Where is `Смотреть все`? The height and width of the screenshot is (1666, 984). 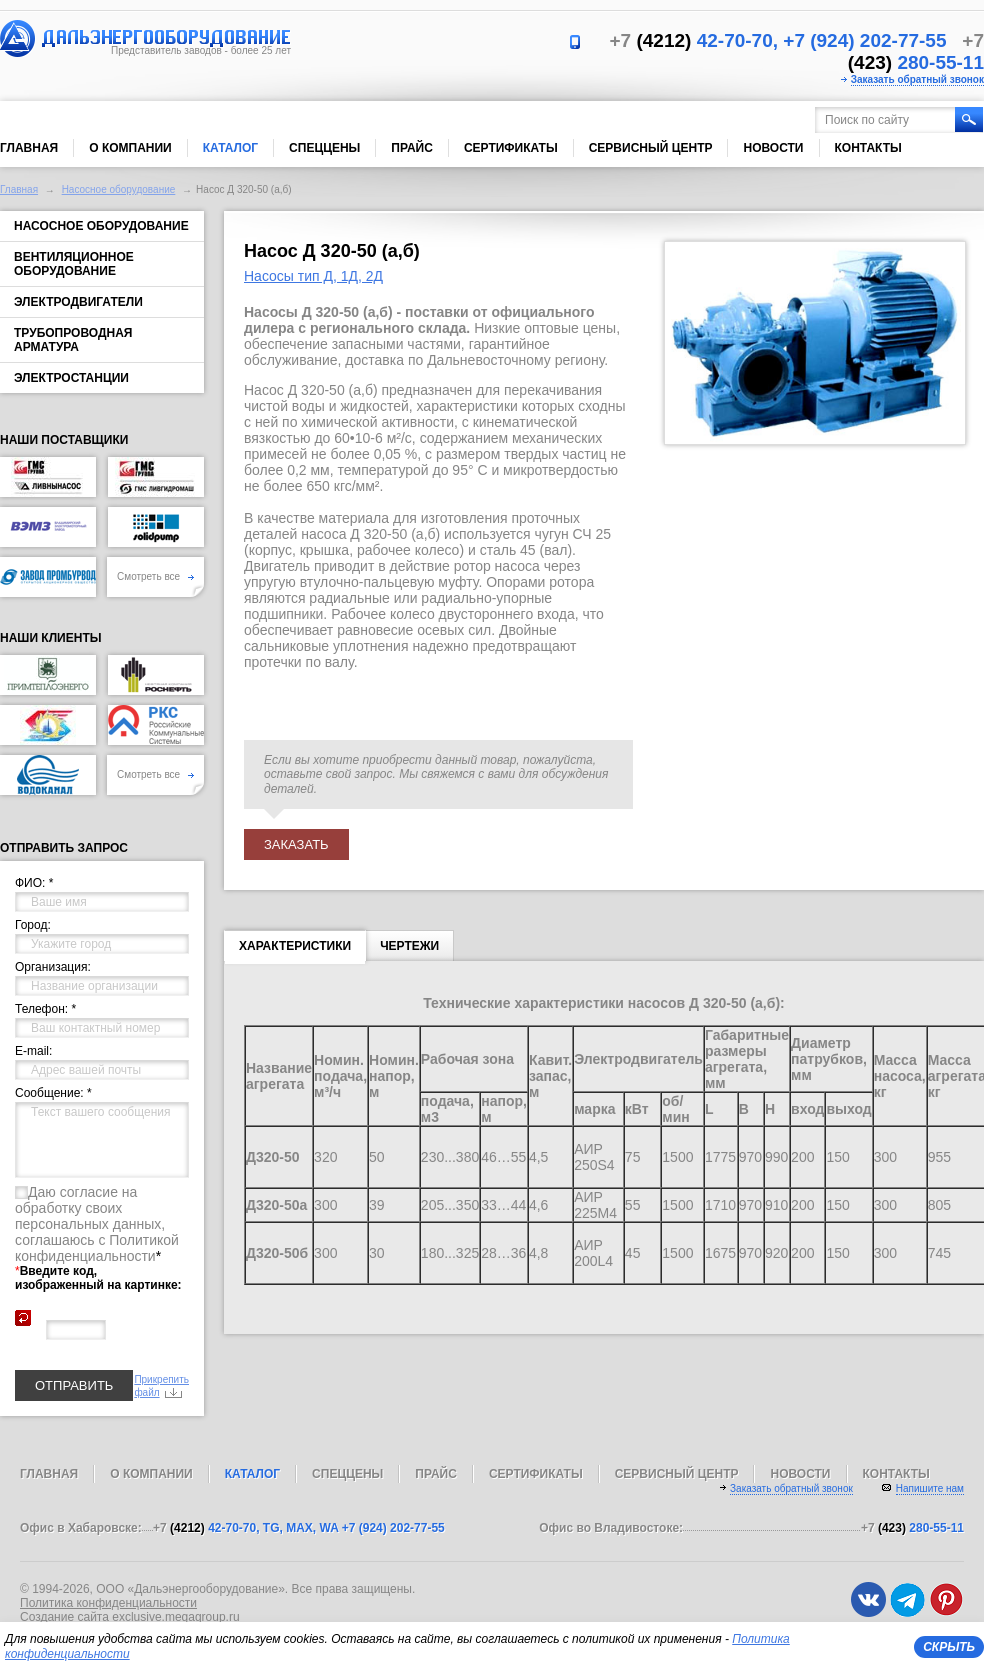
Смотреть все is located at coordinates (155, 576).